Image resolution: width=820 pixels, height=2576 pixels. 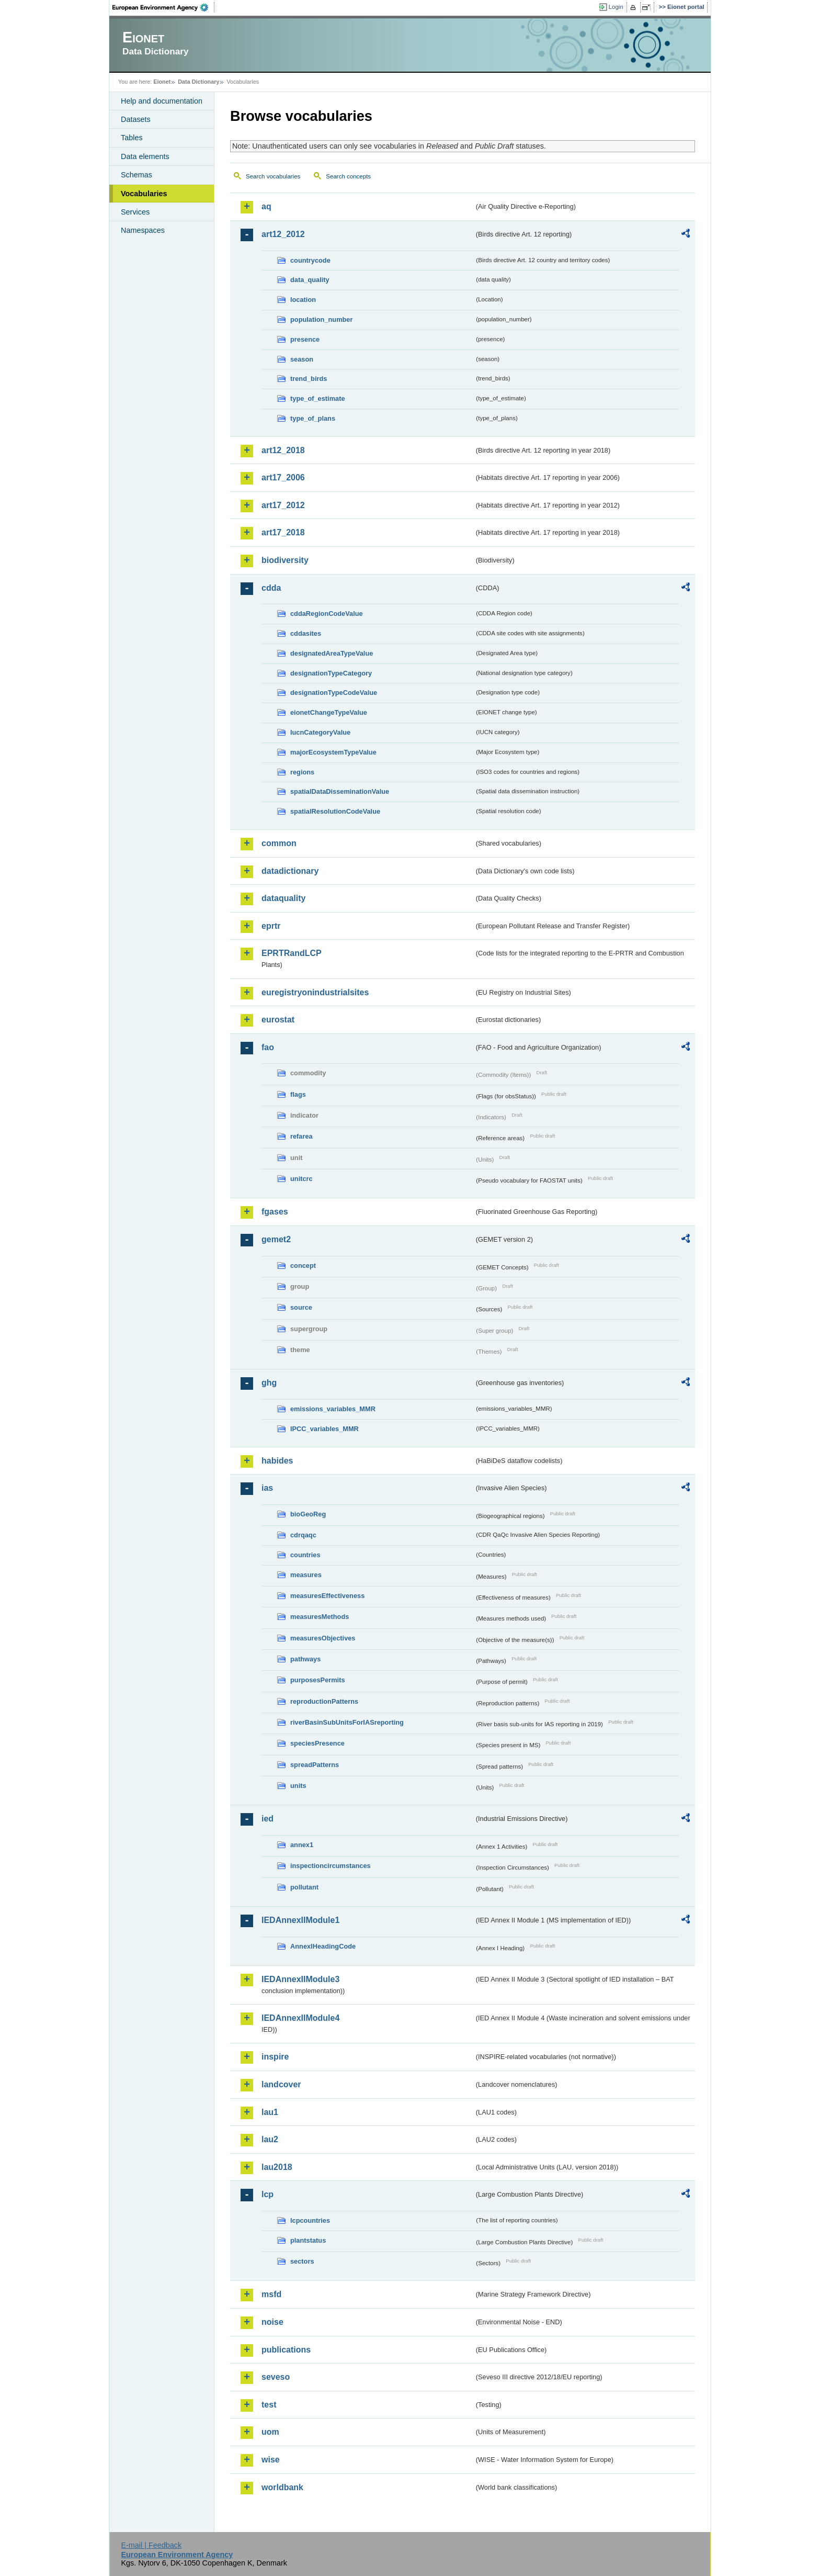 What do you see at coordinates (312, 418) in the screenshot?
I see `type_of_plans` at bounding box center [312, 418].